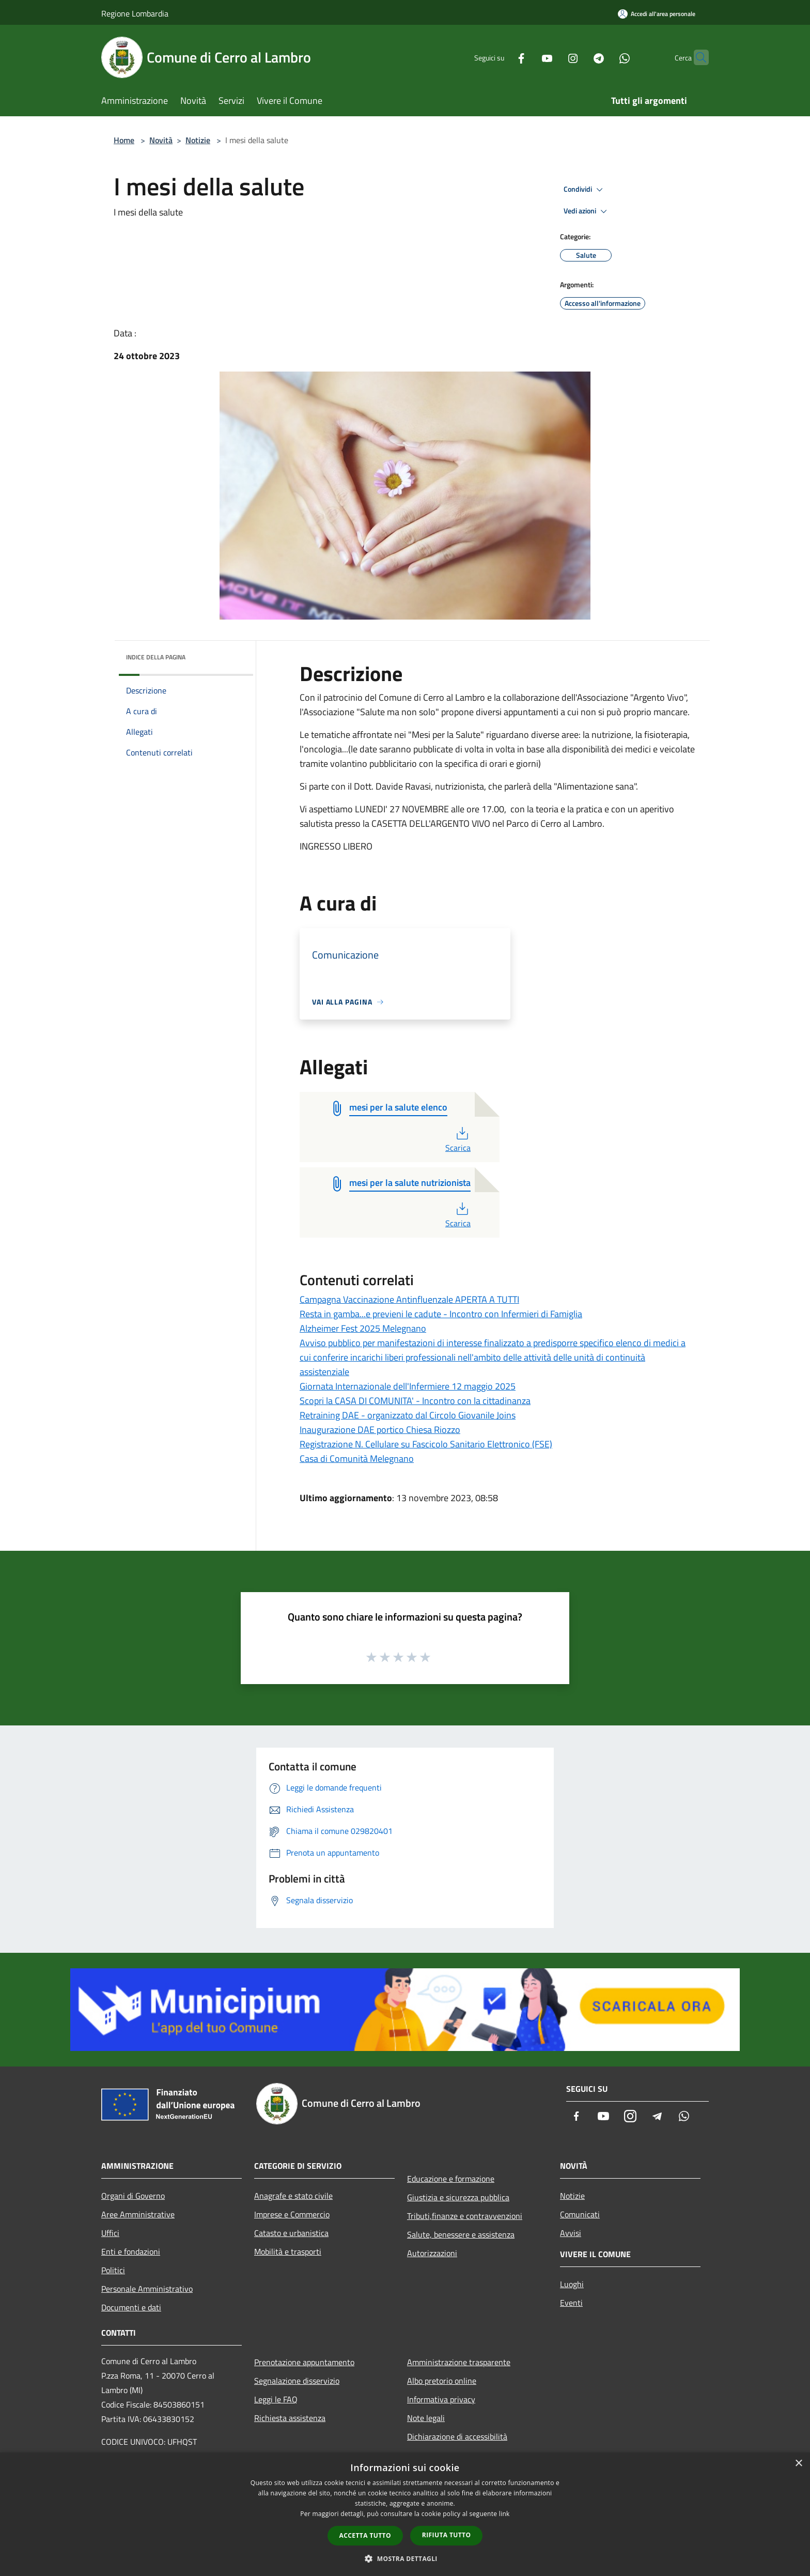  What do you see at coordinates (458, 2362) in the screenshot?
I see `Amministrazione trasparente` at bounding box center [458, 2362].